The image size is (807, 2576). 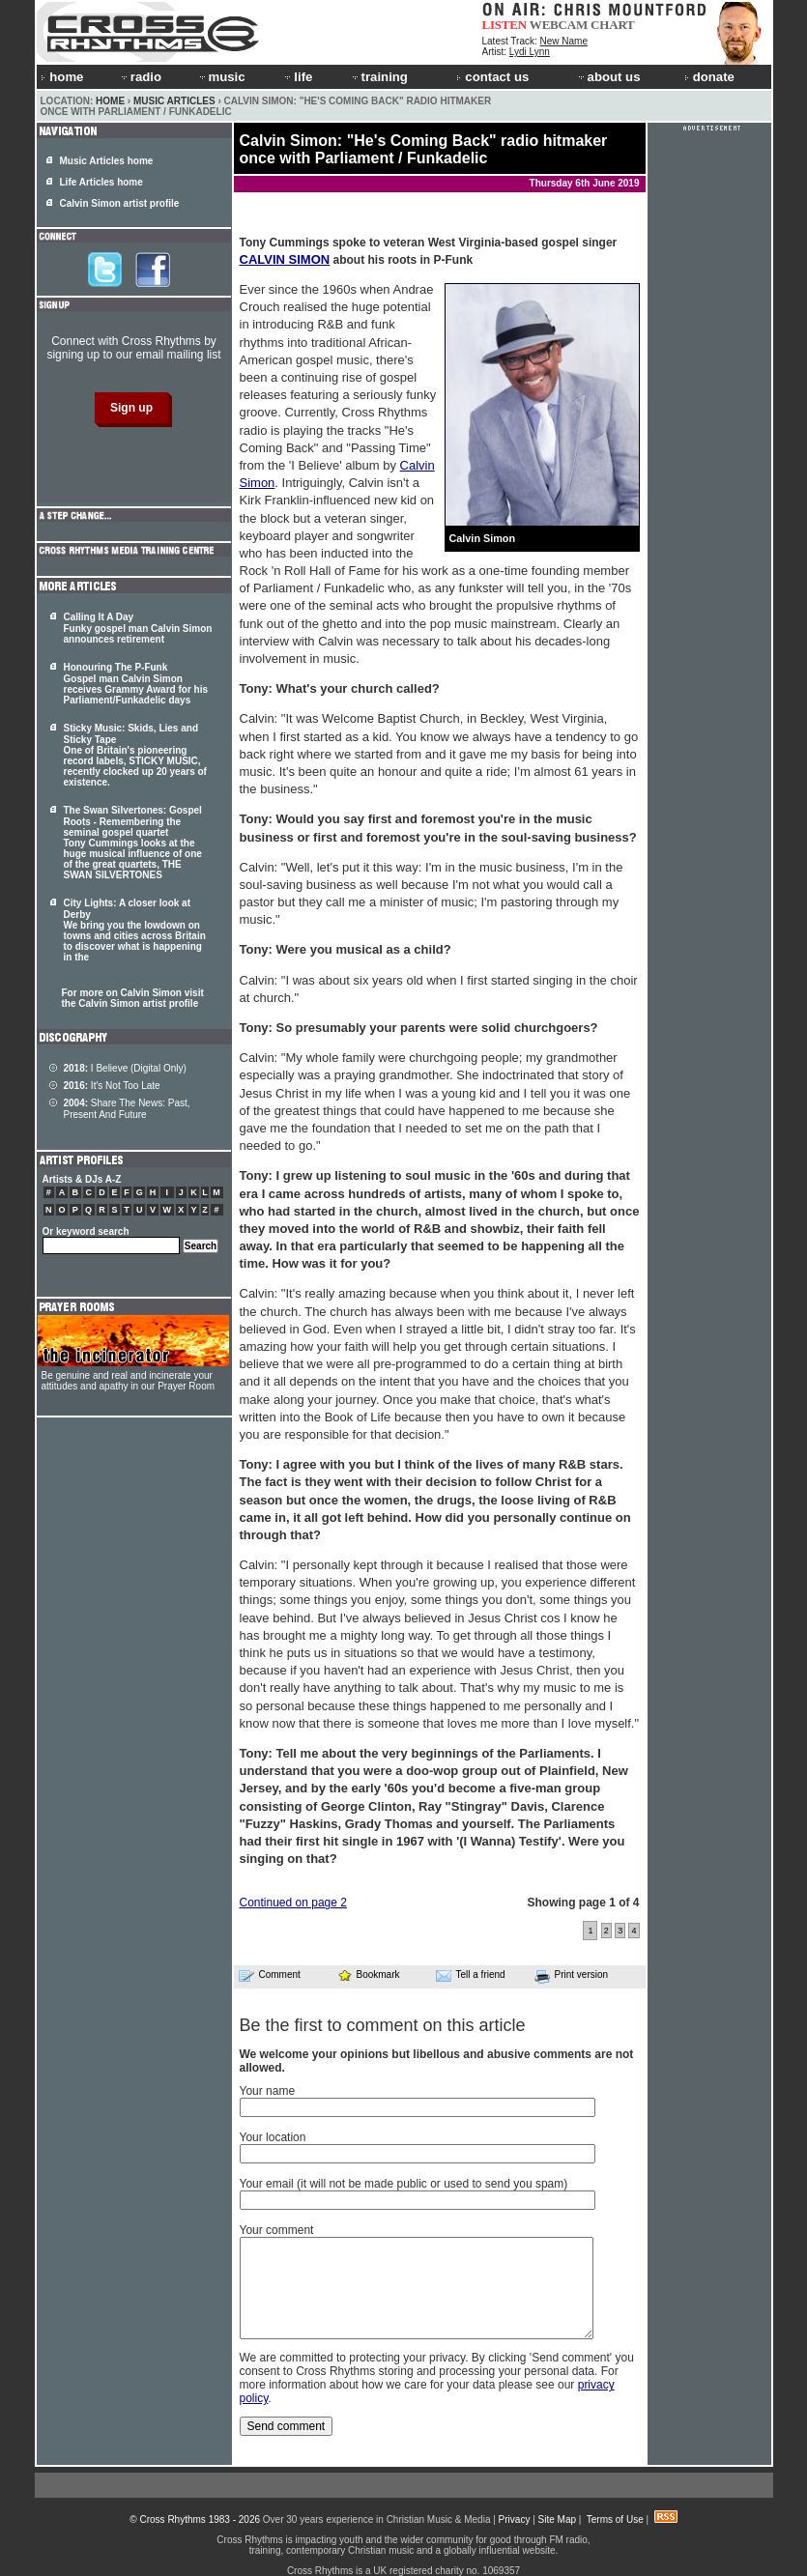 I want to click on about us, so click(x=608, y=77).